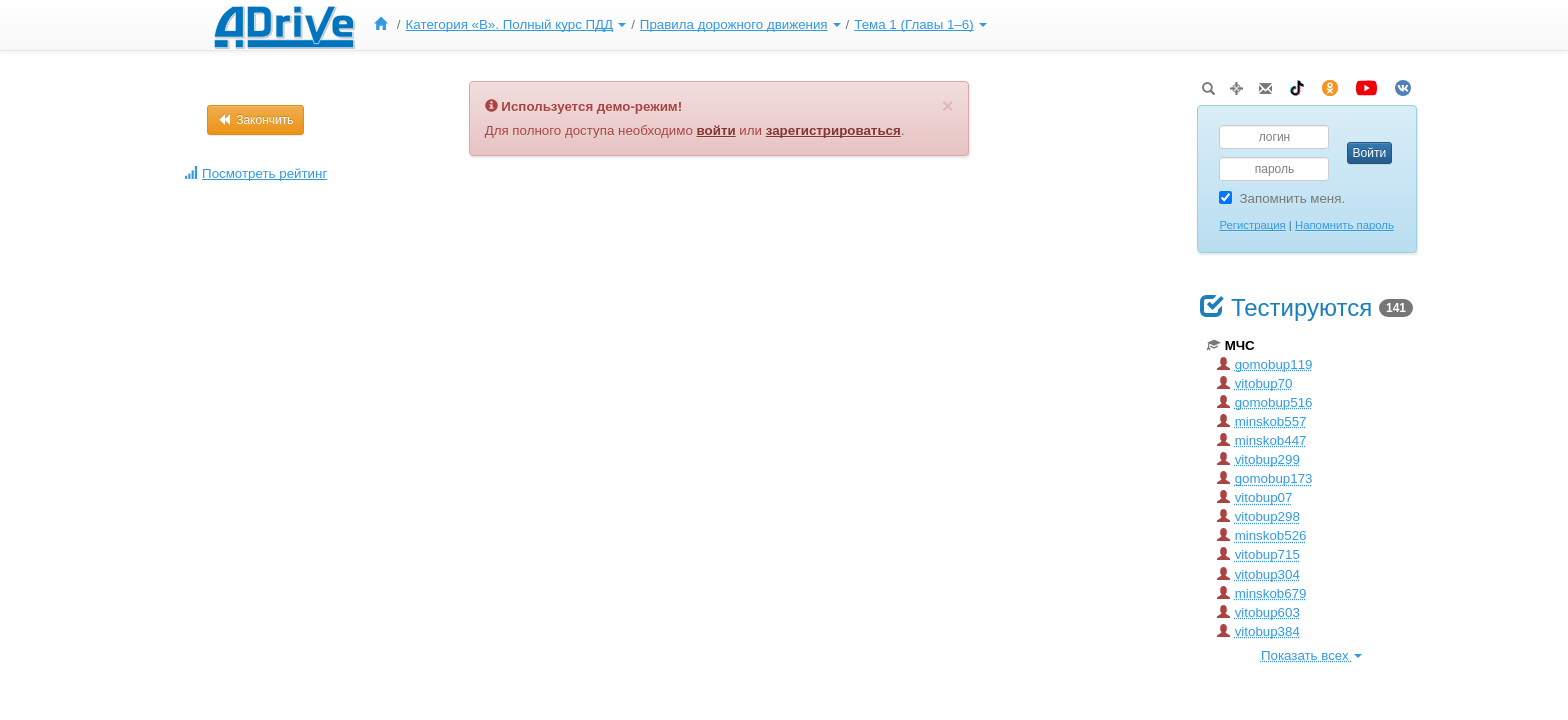  Describe the element at coordinates (1231, 345) in the screenshot. I see `МЧС` at that location.